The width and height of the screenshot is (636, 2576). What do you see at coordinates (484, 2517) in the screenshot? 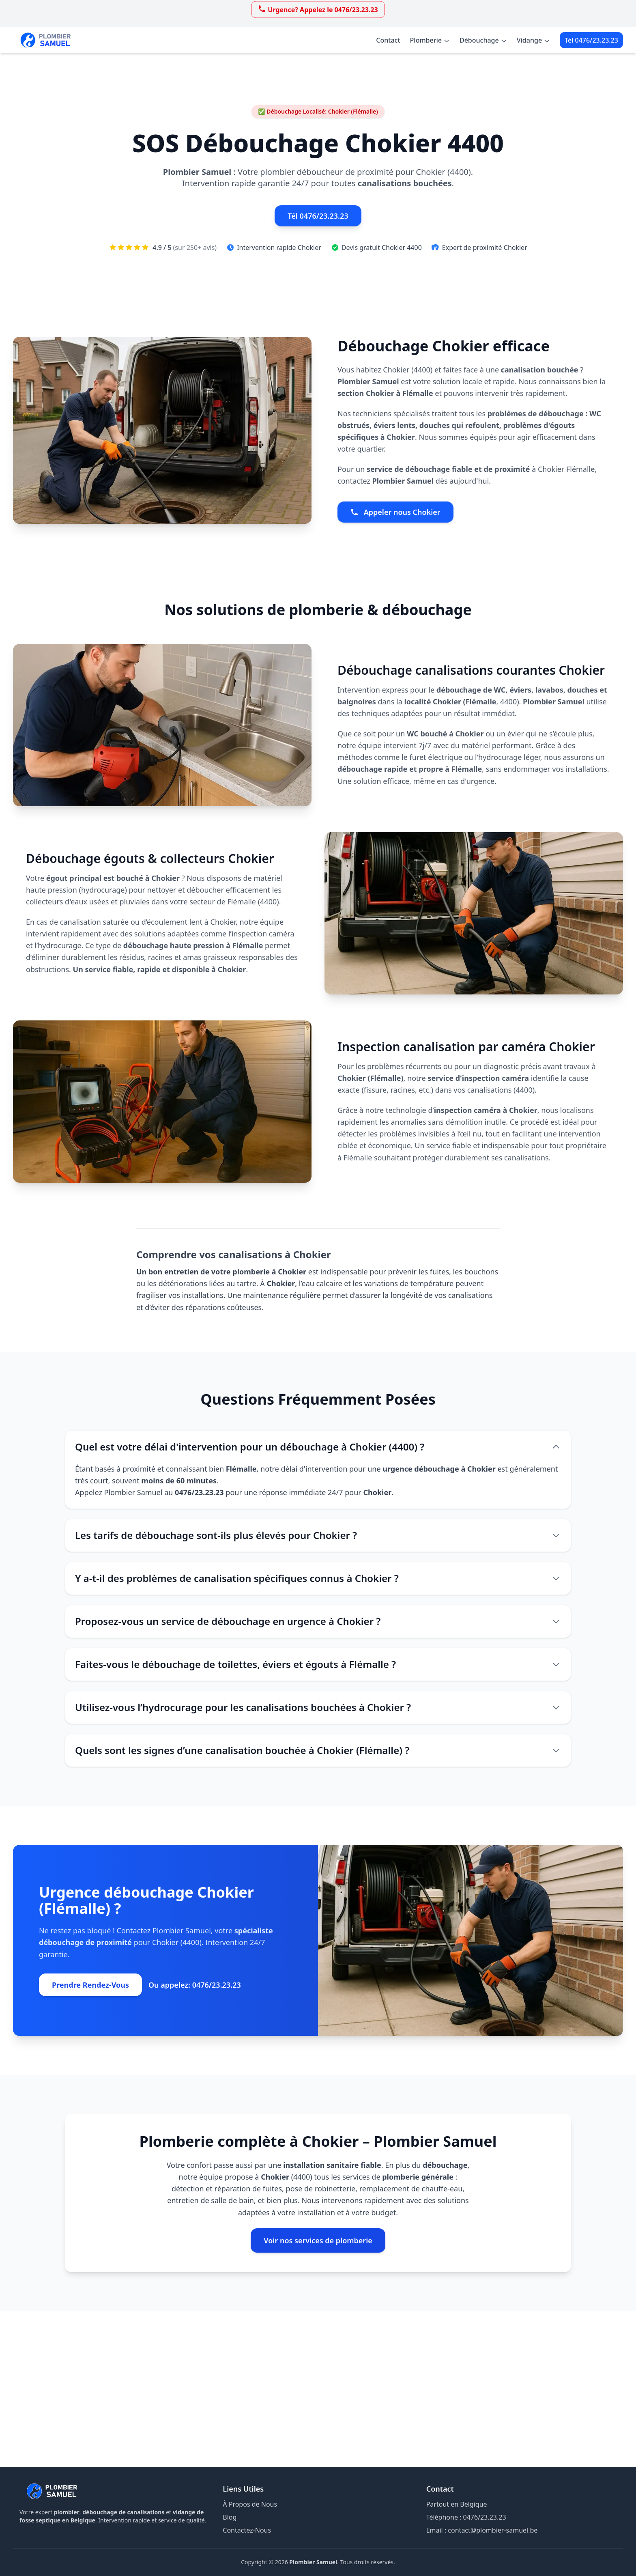
I see `0476/23.23.23` at bounding box center [484, 2517].